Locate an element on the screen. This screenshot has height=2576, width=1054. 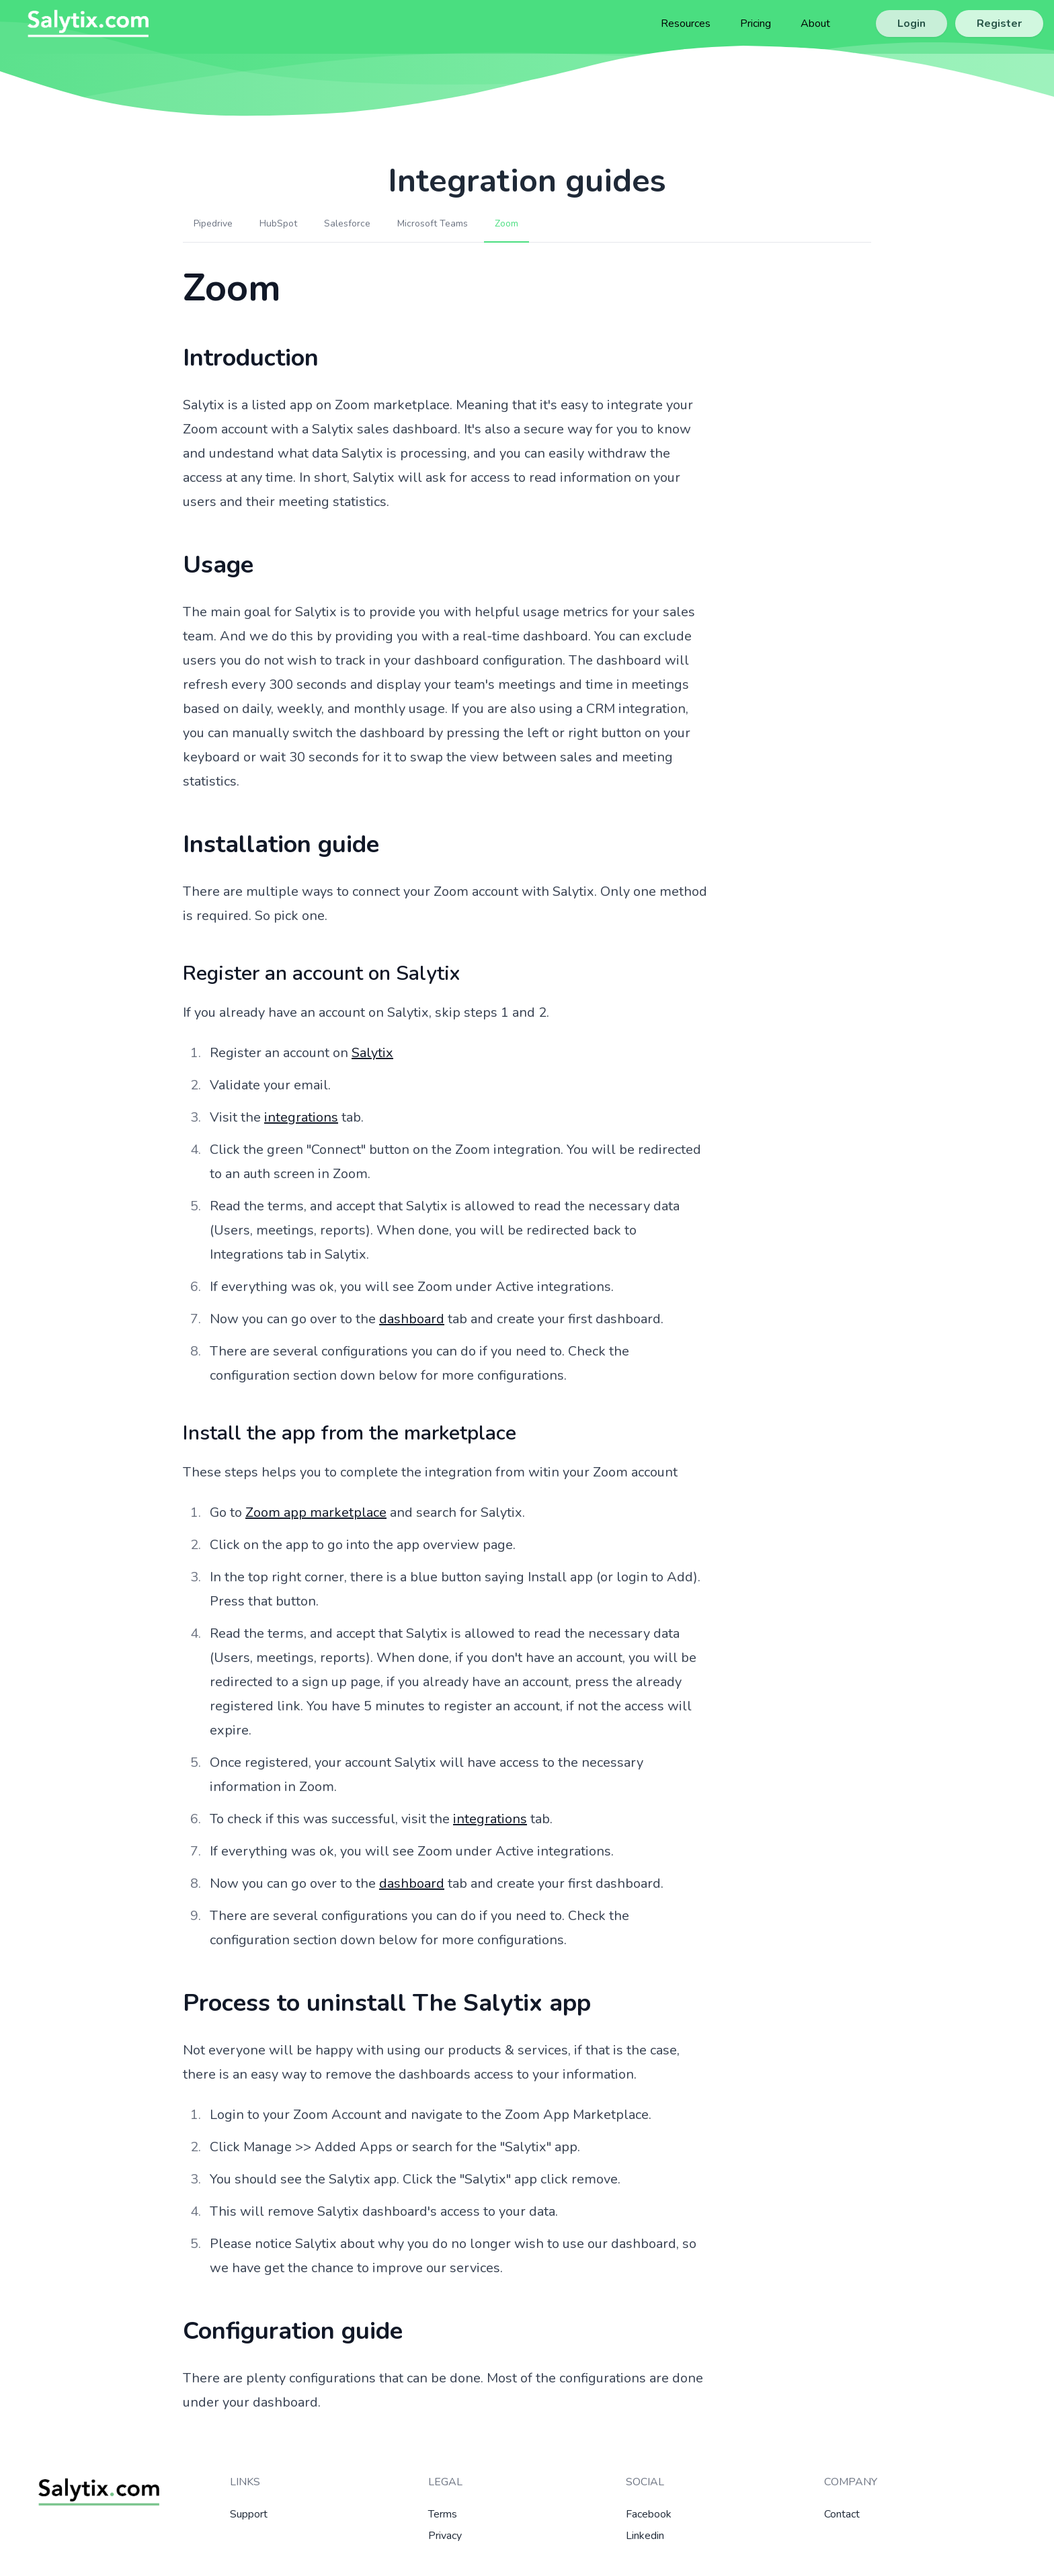
dashboard is located at coordinates (411, 1319).